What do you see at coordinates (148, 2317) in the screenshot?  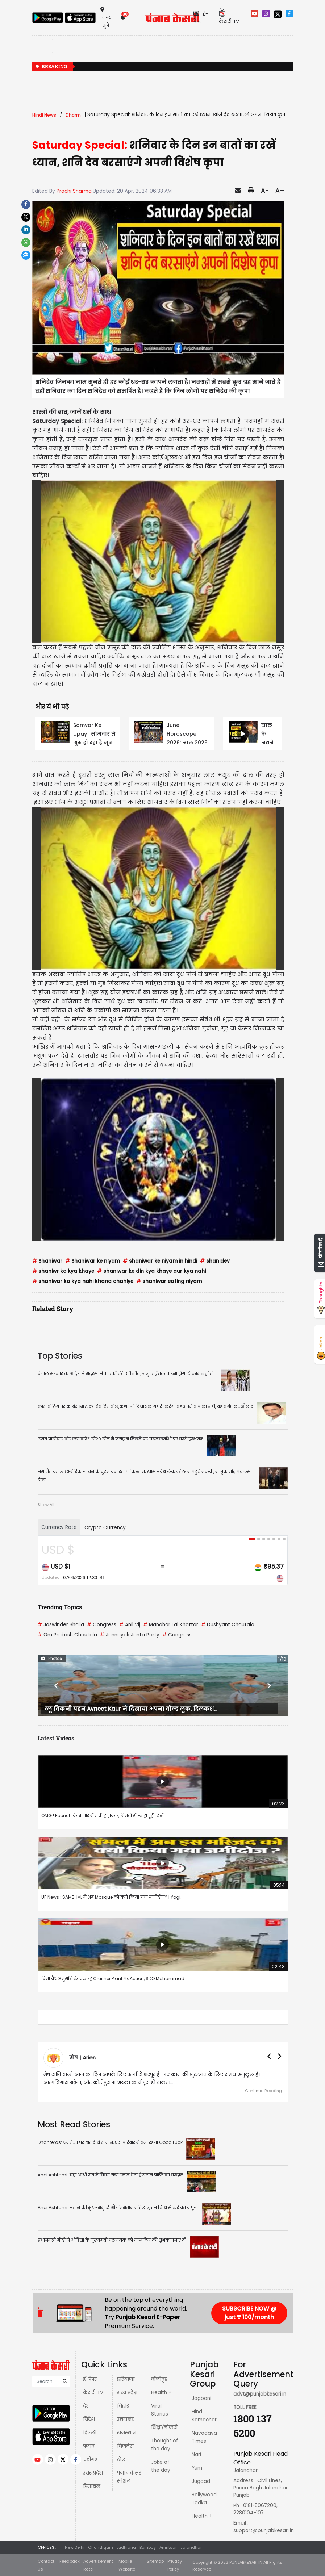 I see `Punjab Kesari E-Paper` at bounding box center [148, 2317].